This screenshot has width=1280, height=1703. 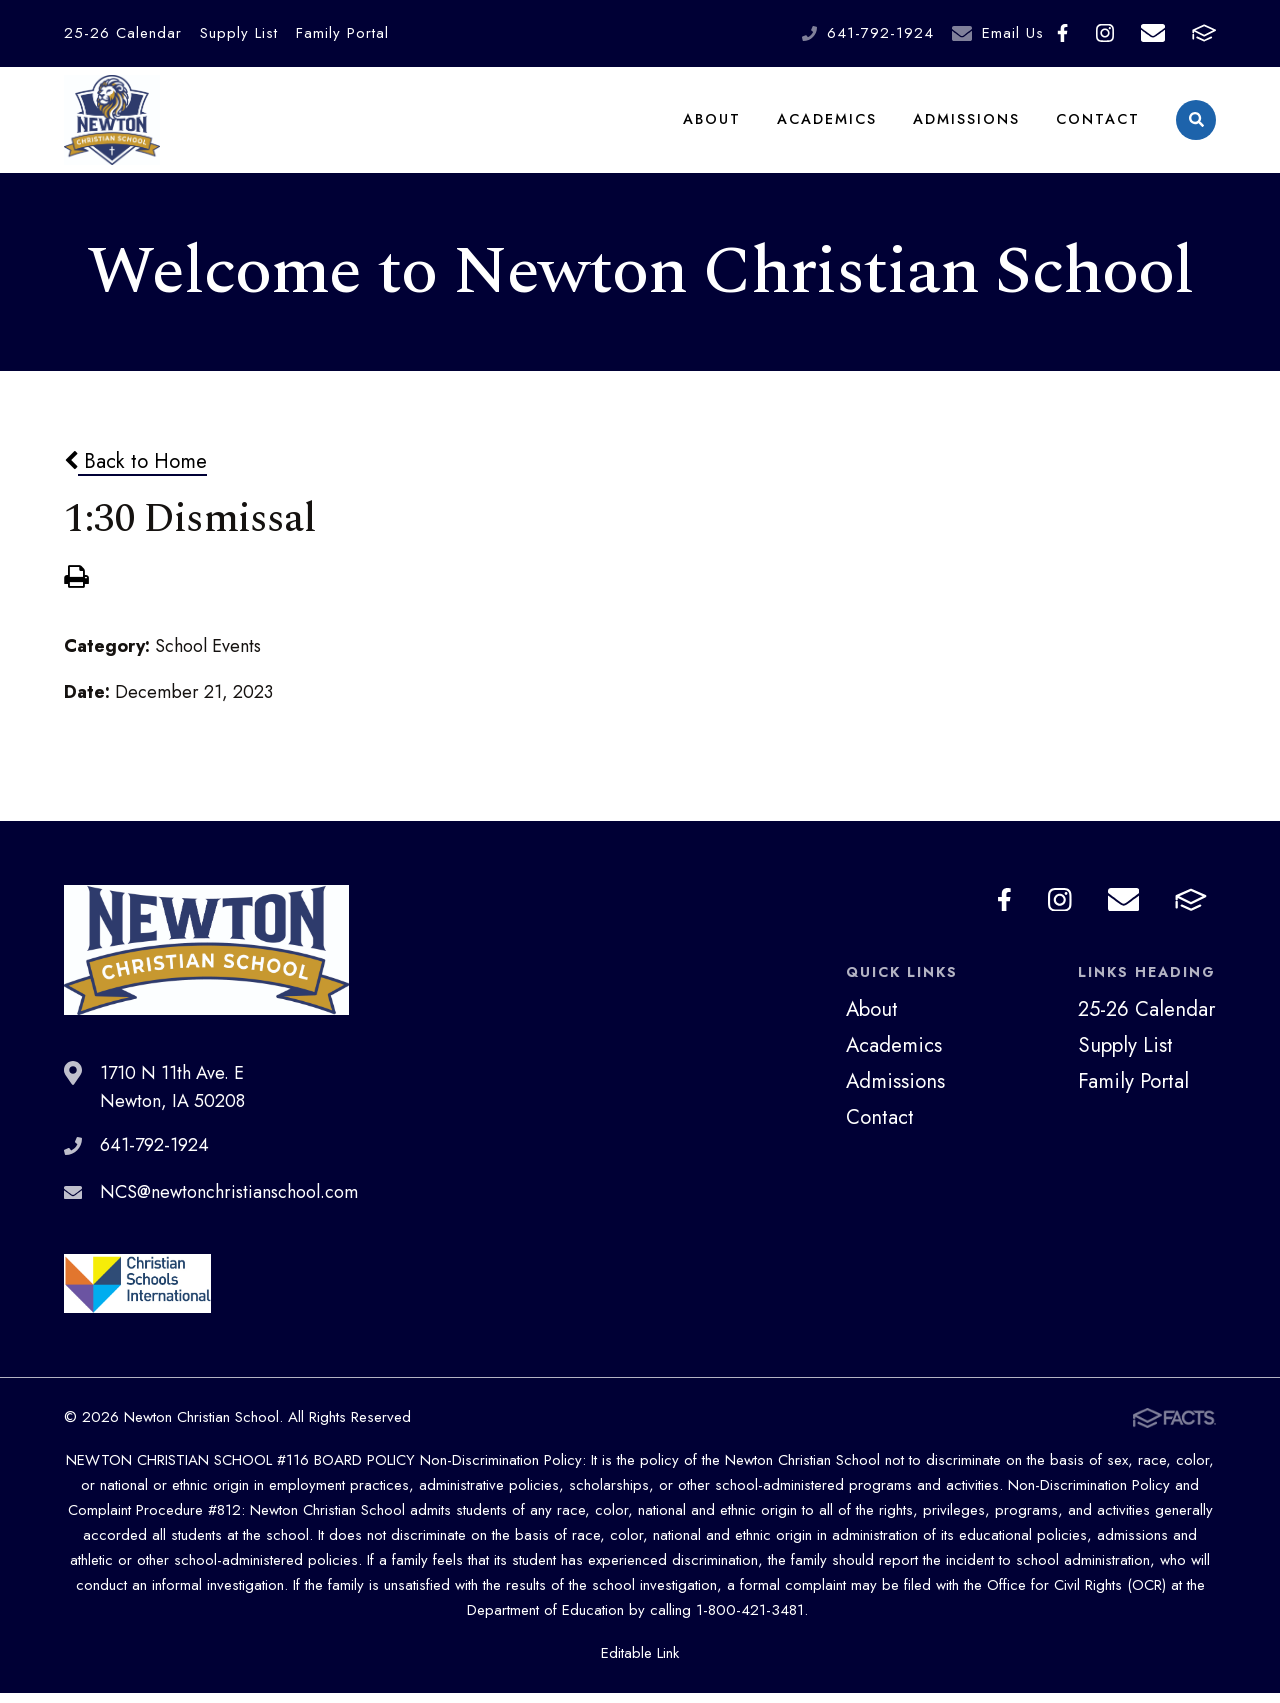 What do you see at coordinates (1062, 33) in the screenshot?
I see `Facebook` at bounding box center [1062, 33].